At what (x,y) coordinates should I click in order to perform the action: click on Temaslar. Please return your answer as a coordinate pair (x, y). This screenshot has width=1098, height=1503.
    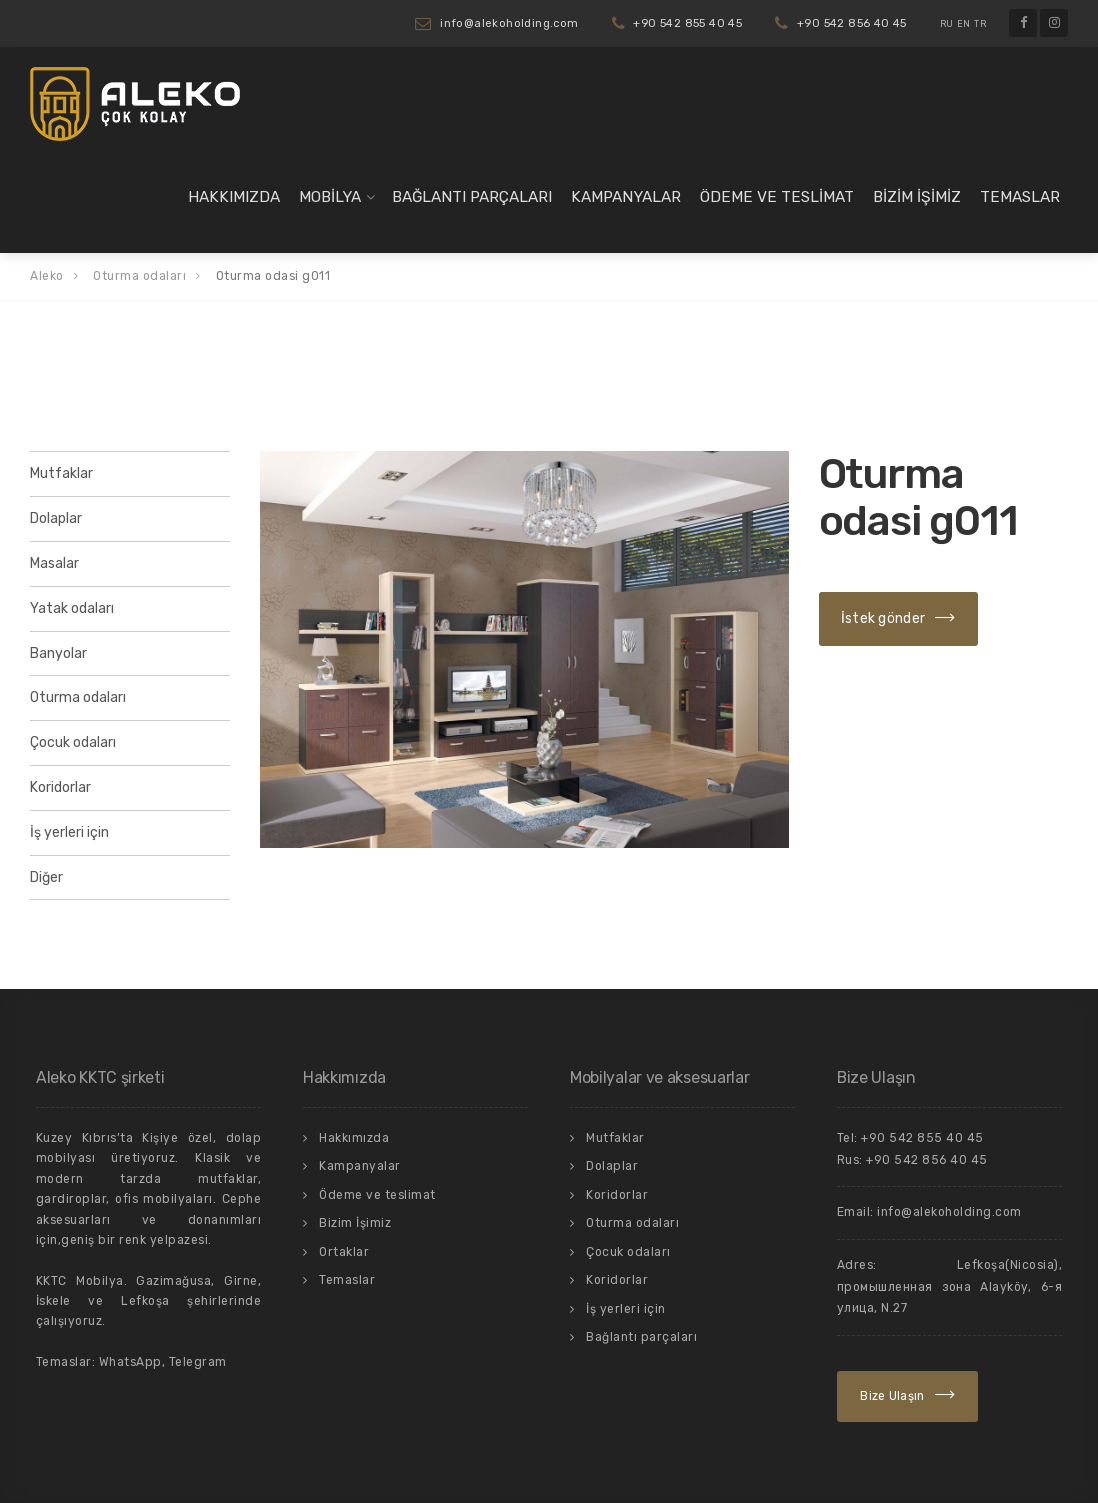
    Looking at the image, I should click on (1020, 197).